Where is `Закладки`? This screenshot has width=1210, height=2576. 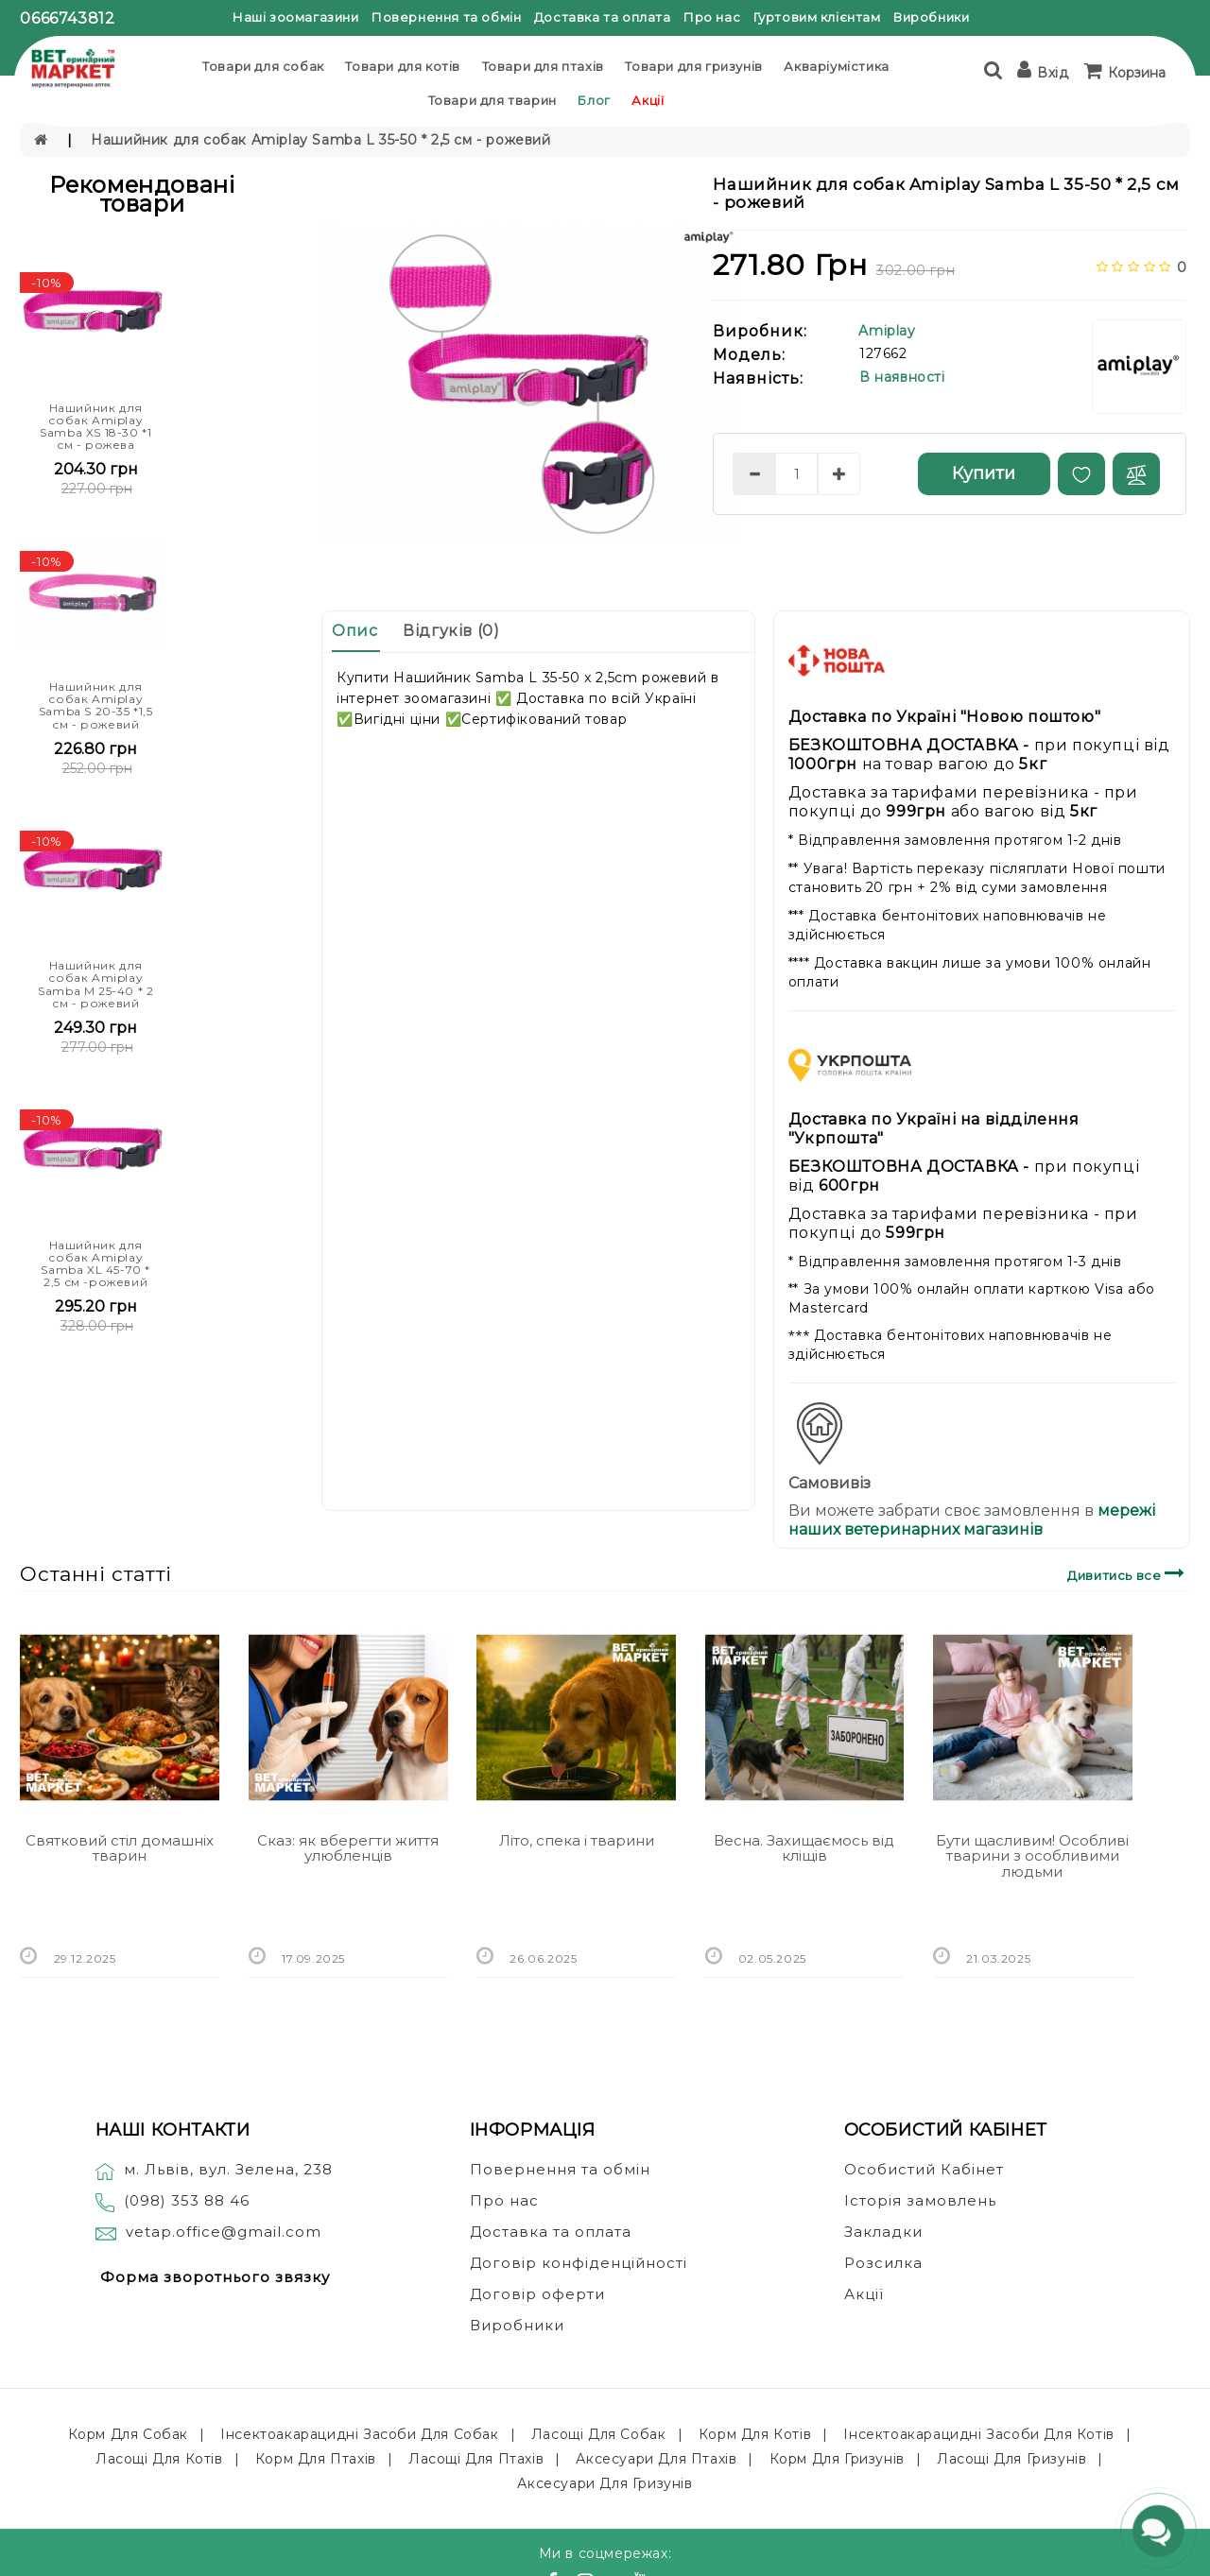
Закладки is located at coordinates (883, 2232).